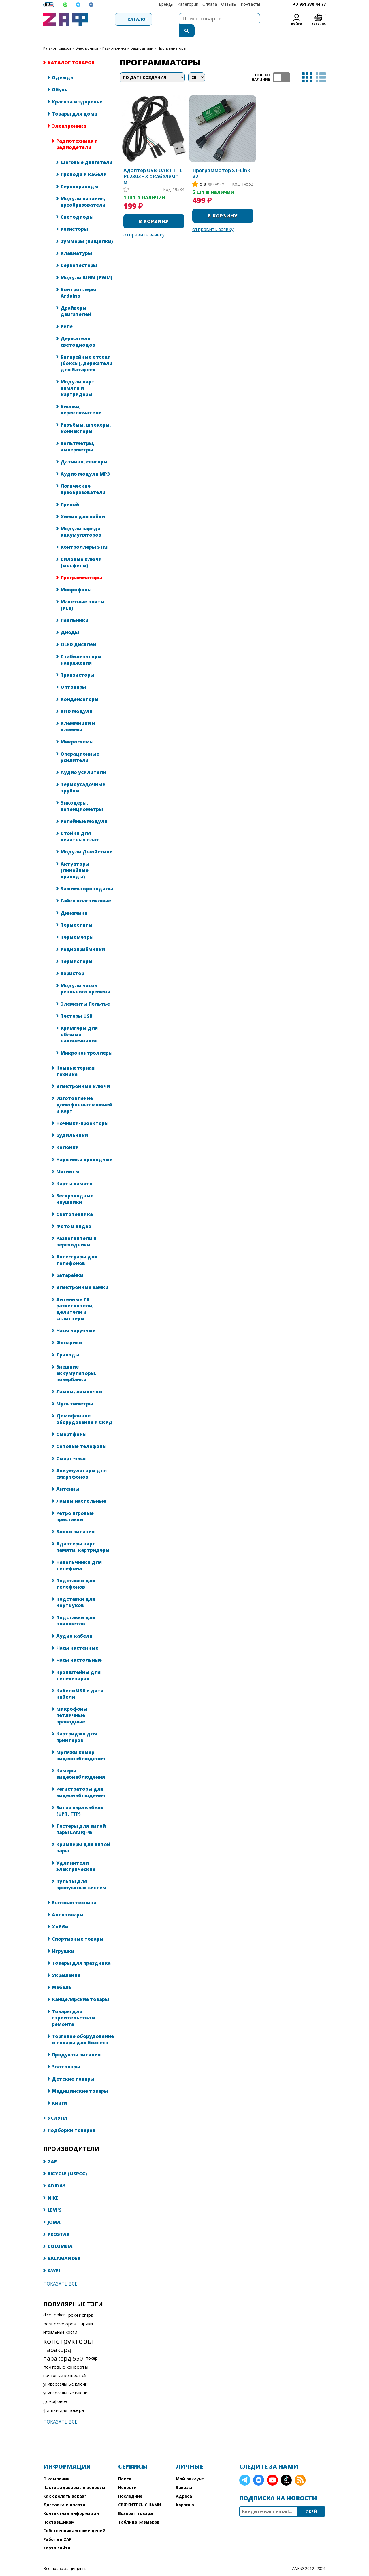 The image size is (369, 2576). What do you see at coordinates (71, 1422) in the screenshot?
I see `Смартфоны` at bounding box center [71, 1422].